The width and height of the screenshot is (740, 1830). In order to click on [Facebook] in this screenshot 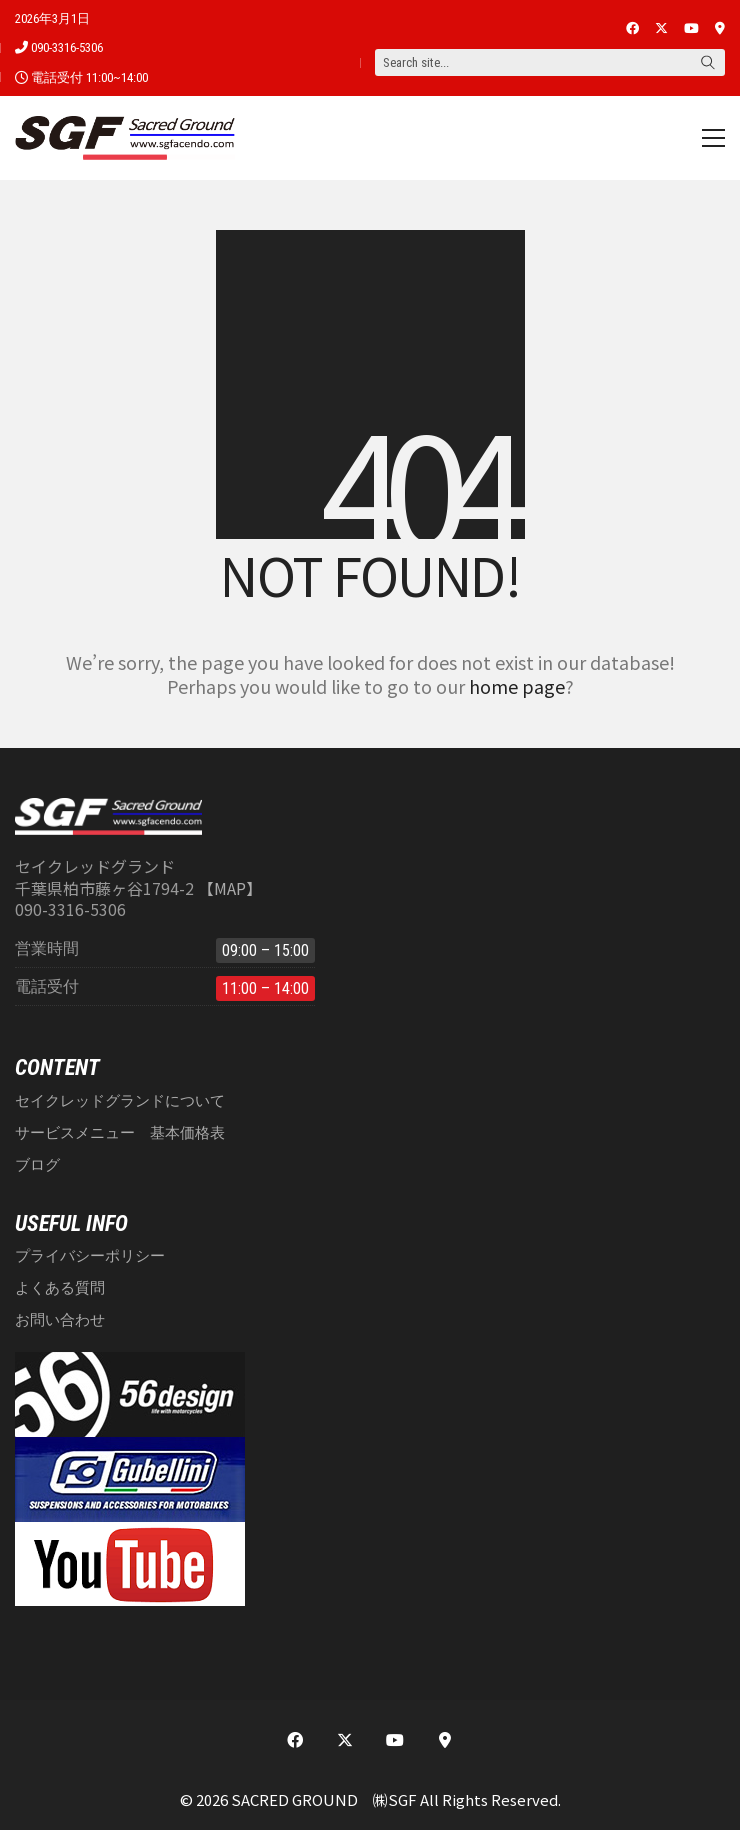, I will do `click(295, 1740)`.